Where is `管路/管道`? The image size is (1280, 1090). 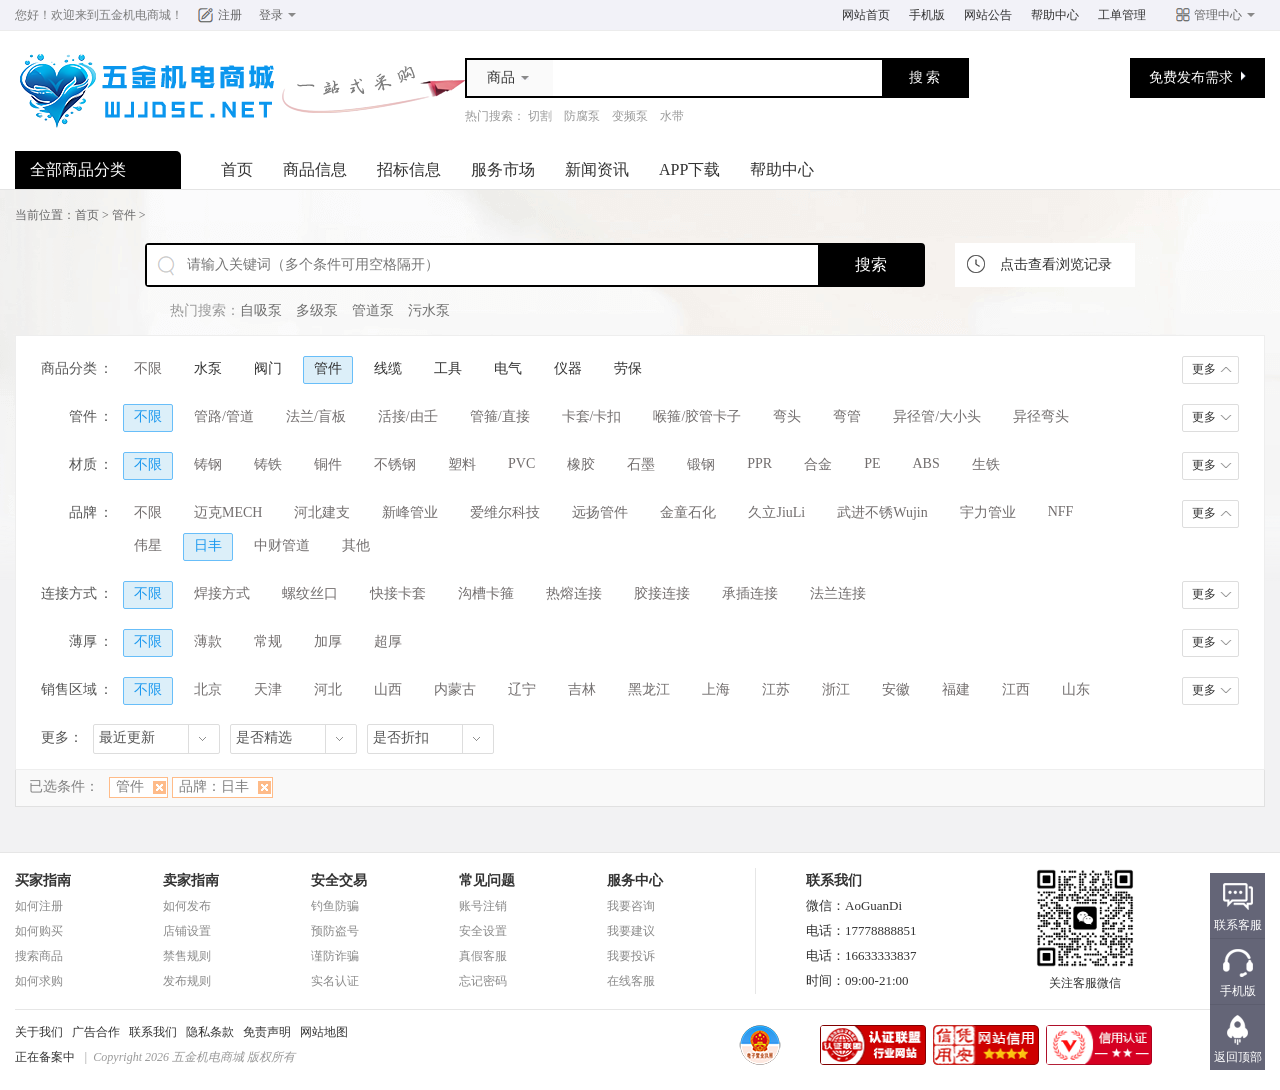
管路/管道 is located at coordinates (224, 416).